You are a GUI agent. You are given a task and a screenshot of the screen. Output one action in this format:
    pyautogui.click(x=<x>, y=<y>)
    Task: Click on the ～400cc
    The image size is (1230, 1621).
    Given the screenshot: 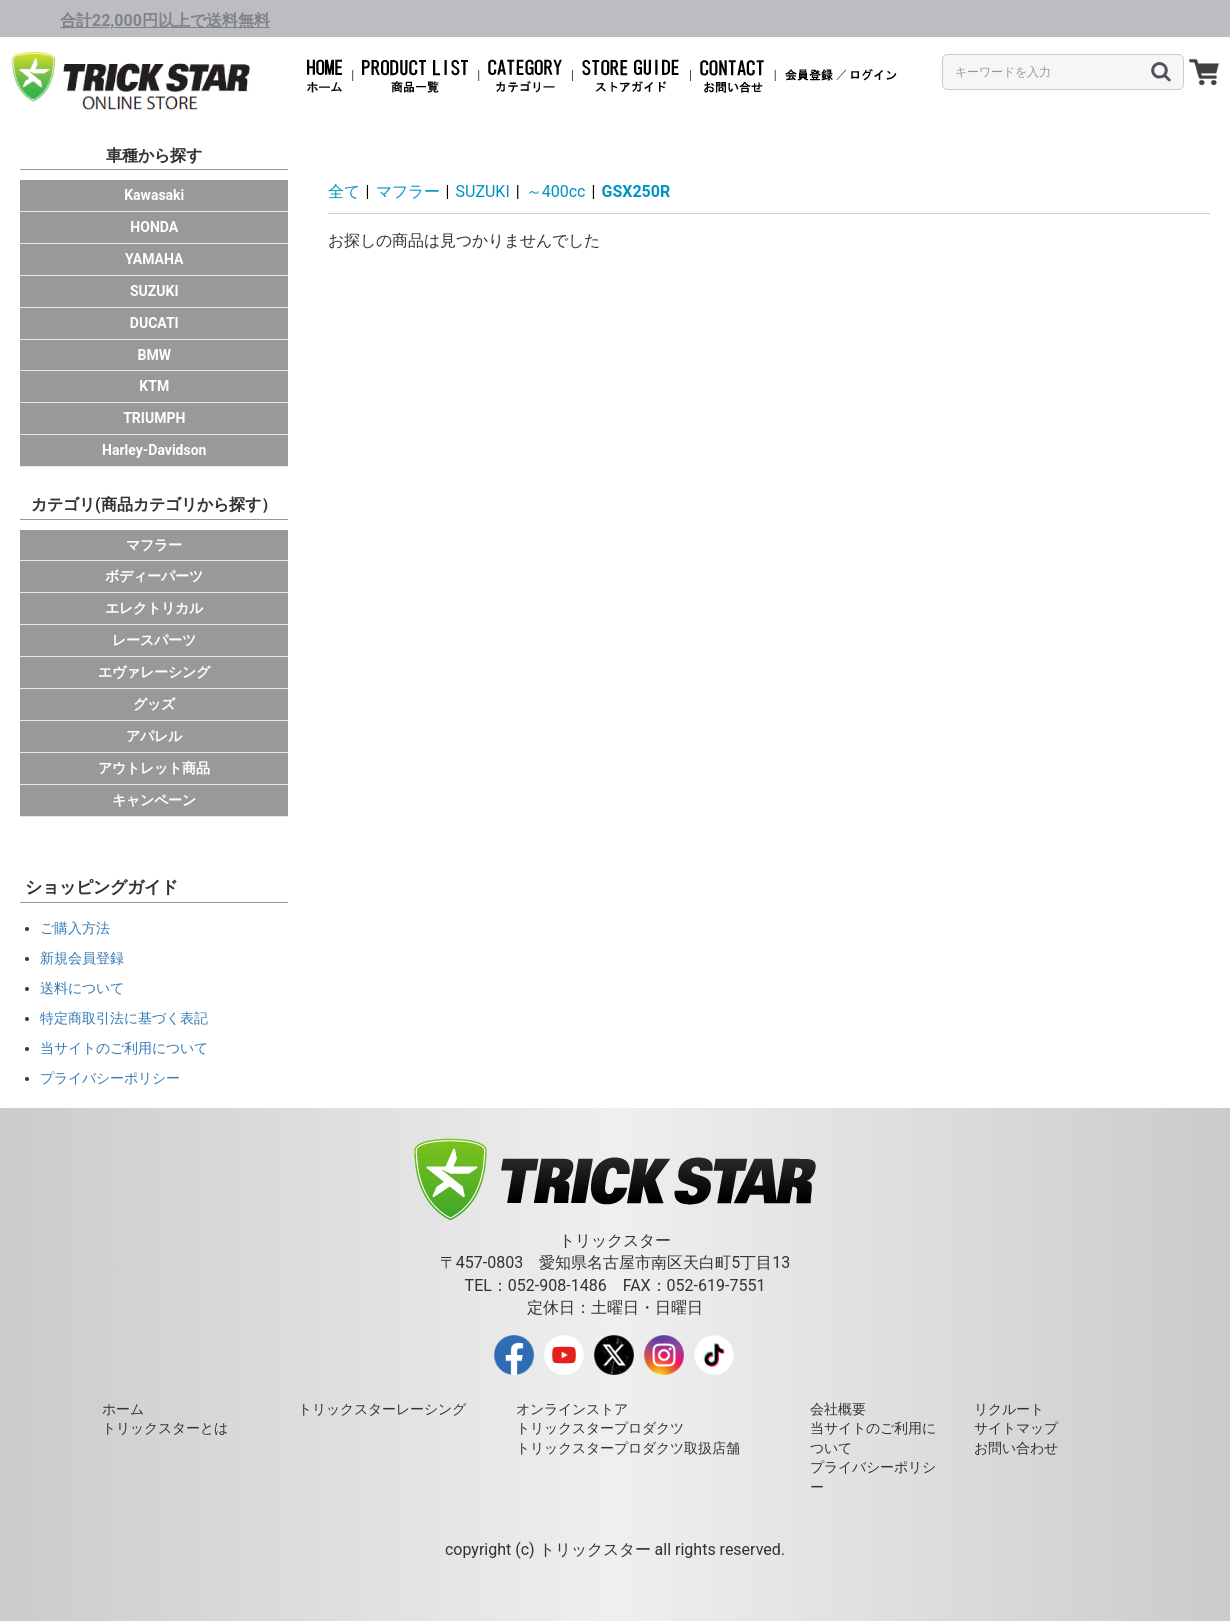 What is the action you would take?
    pyautogui.click(x=556, y=191)
    